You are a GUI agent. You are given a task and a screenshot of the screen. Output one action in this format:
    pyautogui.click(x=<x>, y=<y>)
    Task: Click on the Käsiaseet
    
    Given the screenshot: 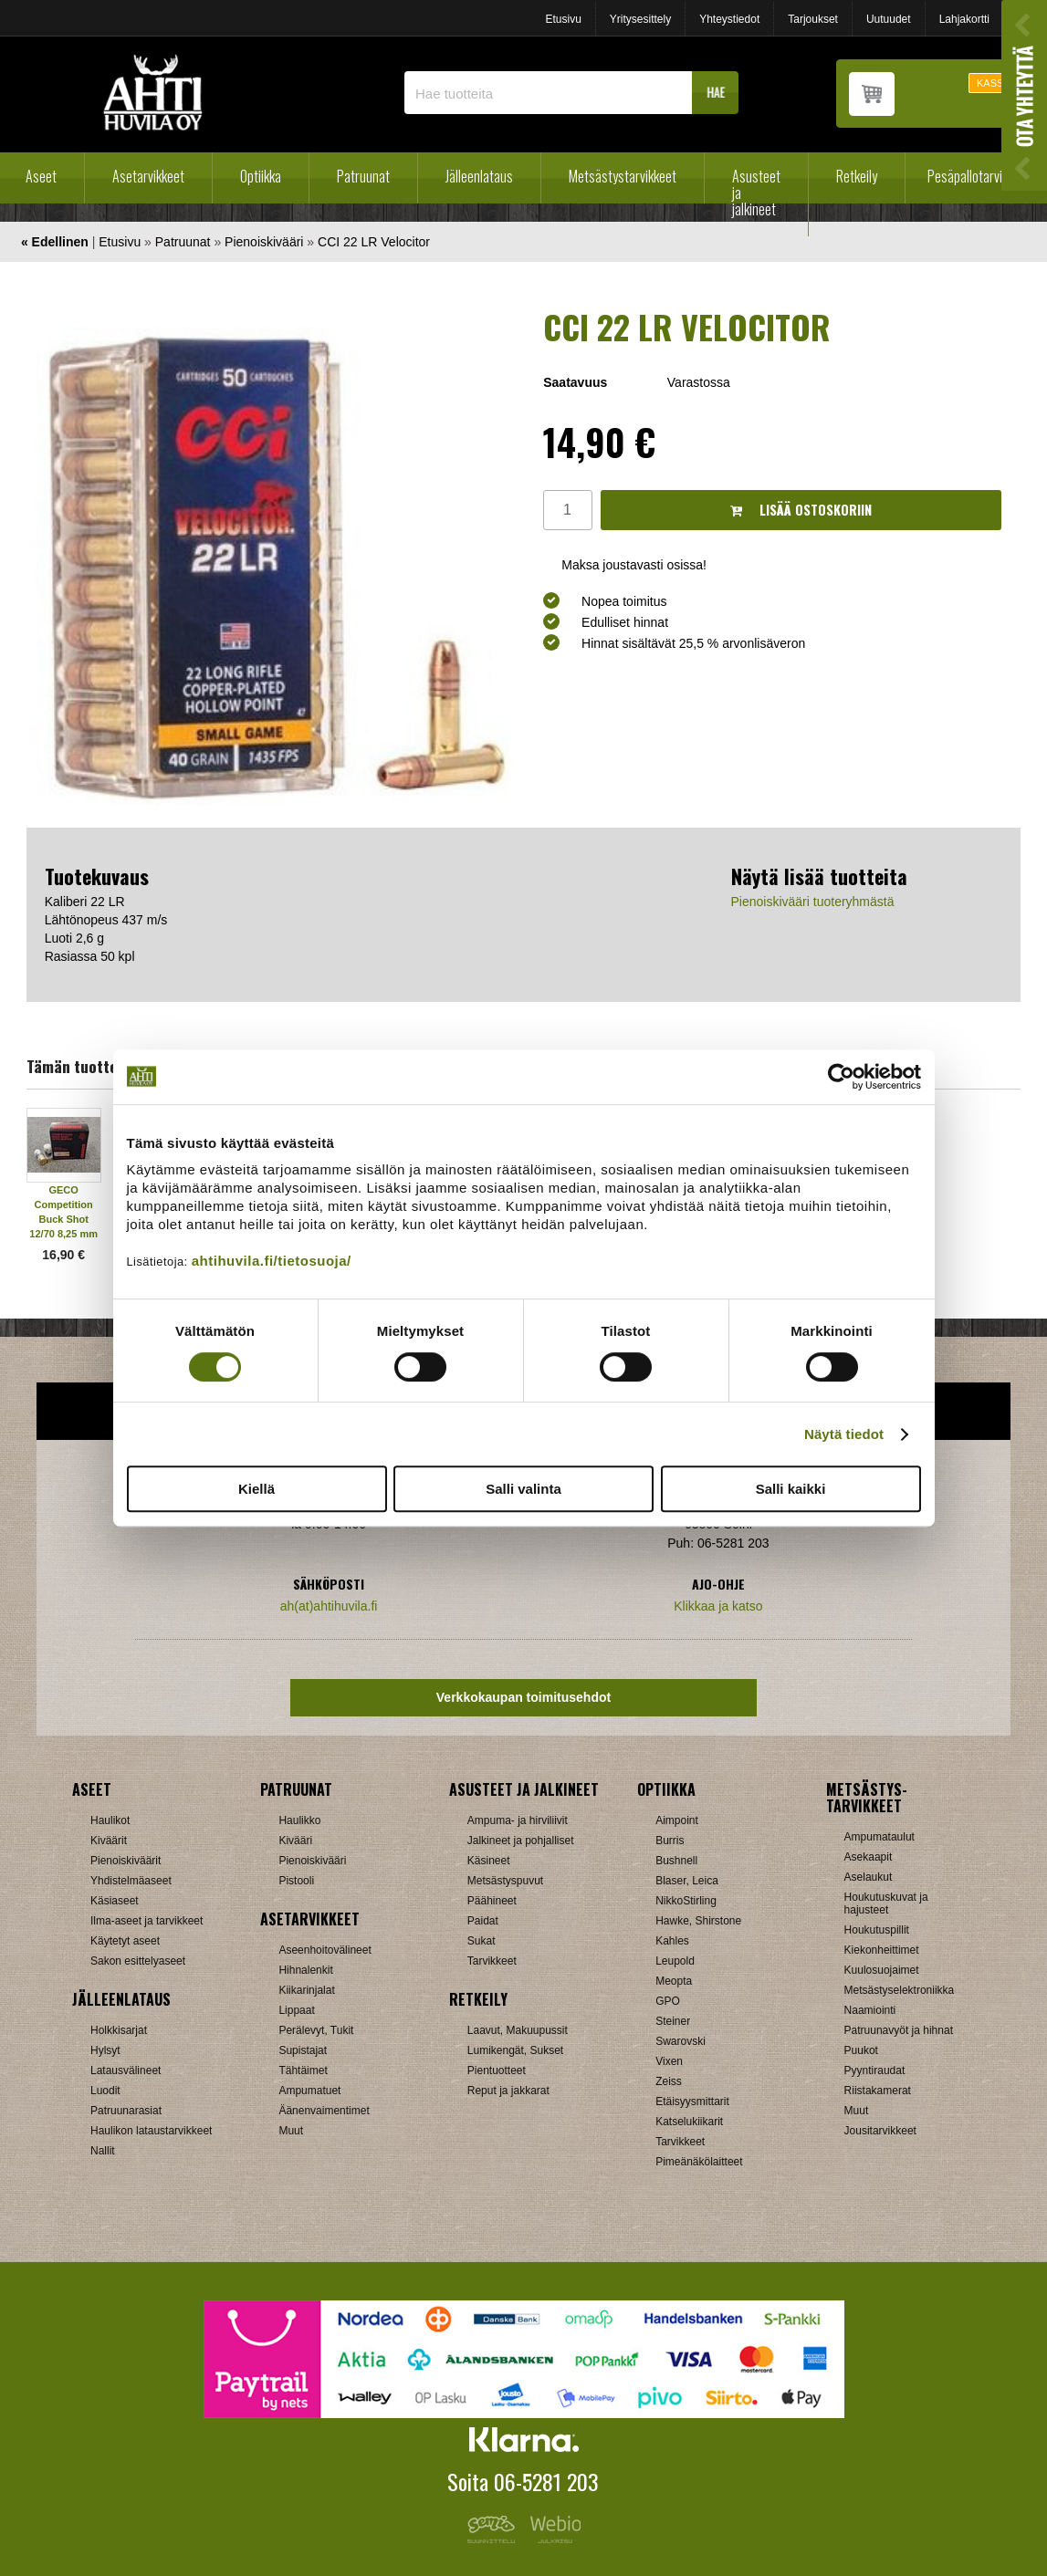 What is the action you would take?
    pyautogui.click(x=114, y=1900)
    